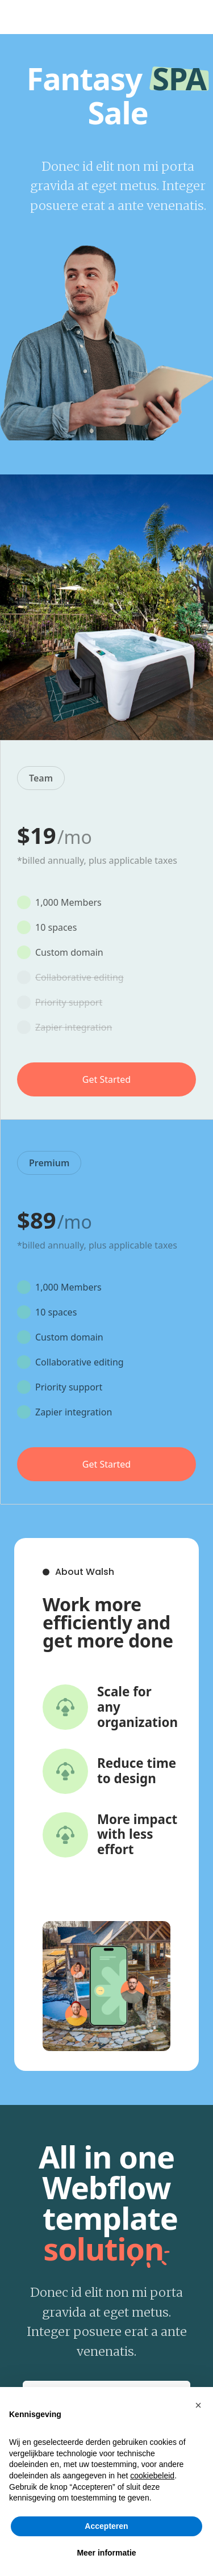 The image size is (213, 2576). Describe the element at coordinates (152, 2475) in the screenshot. I see `cookiebeleid [button]` at that location.